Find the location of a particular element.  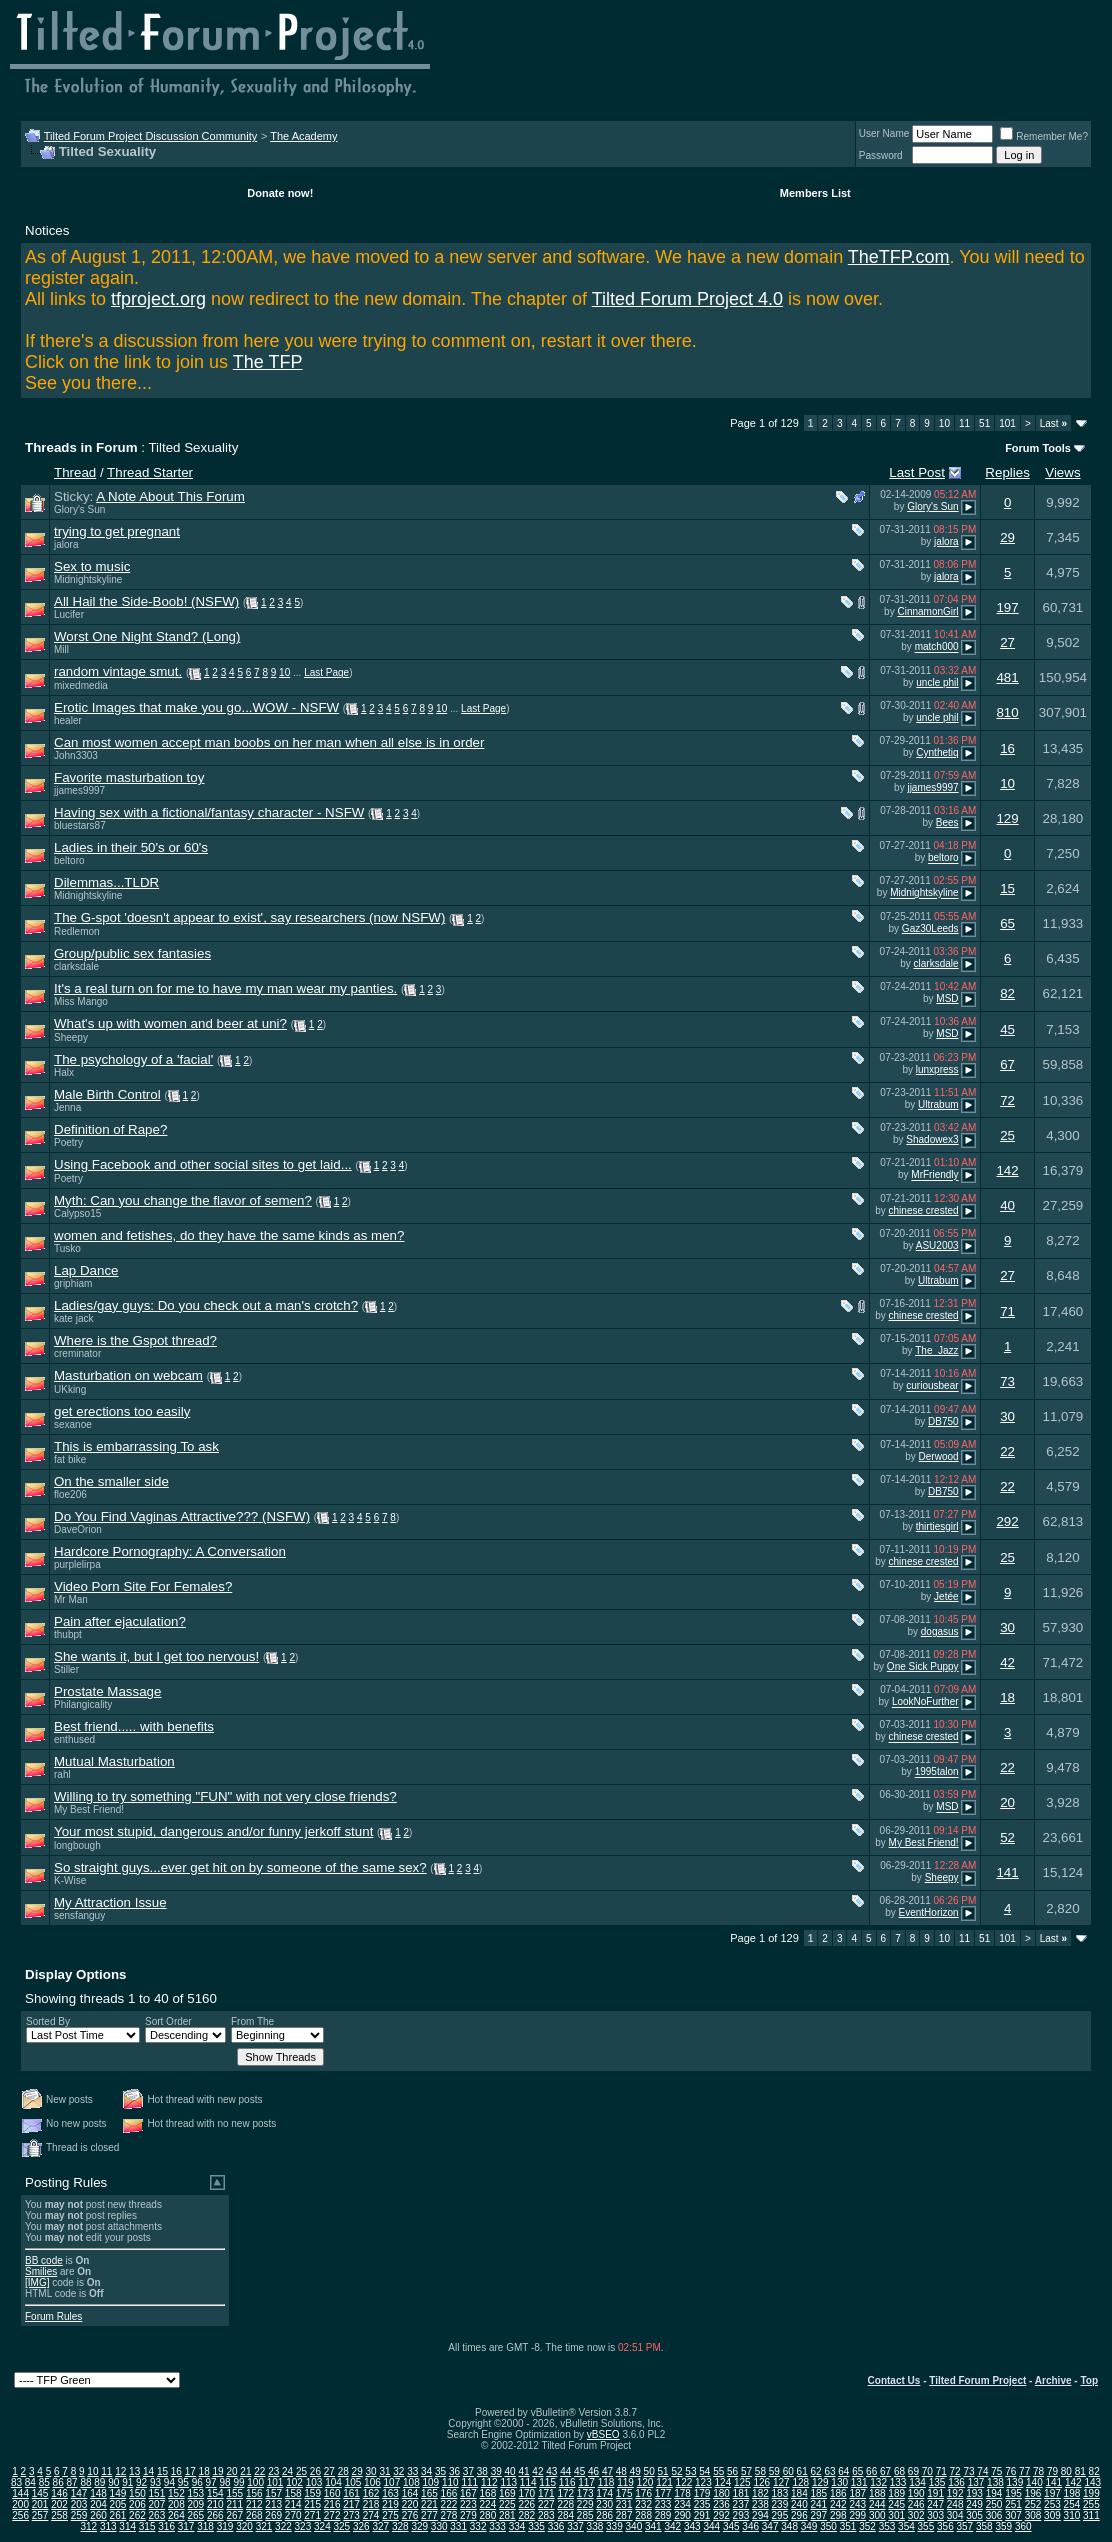

Definition of Rape? is located at coordinates (110, 1129).